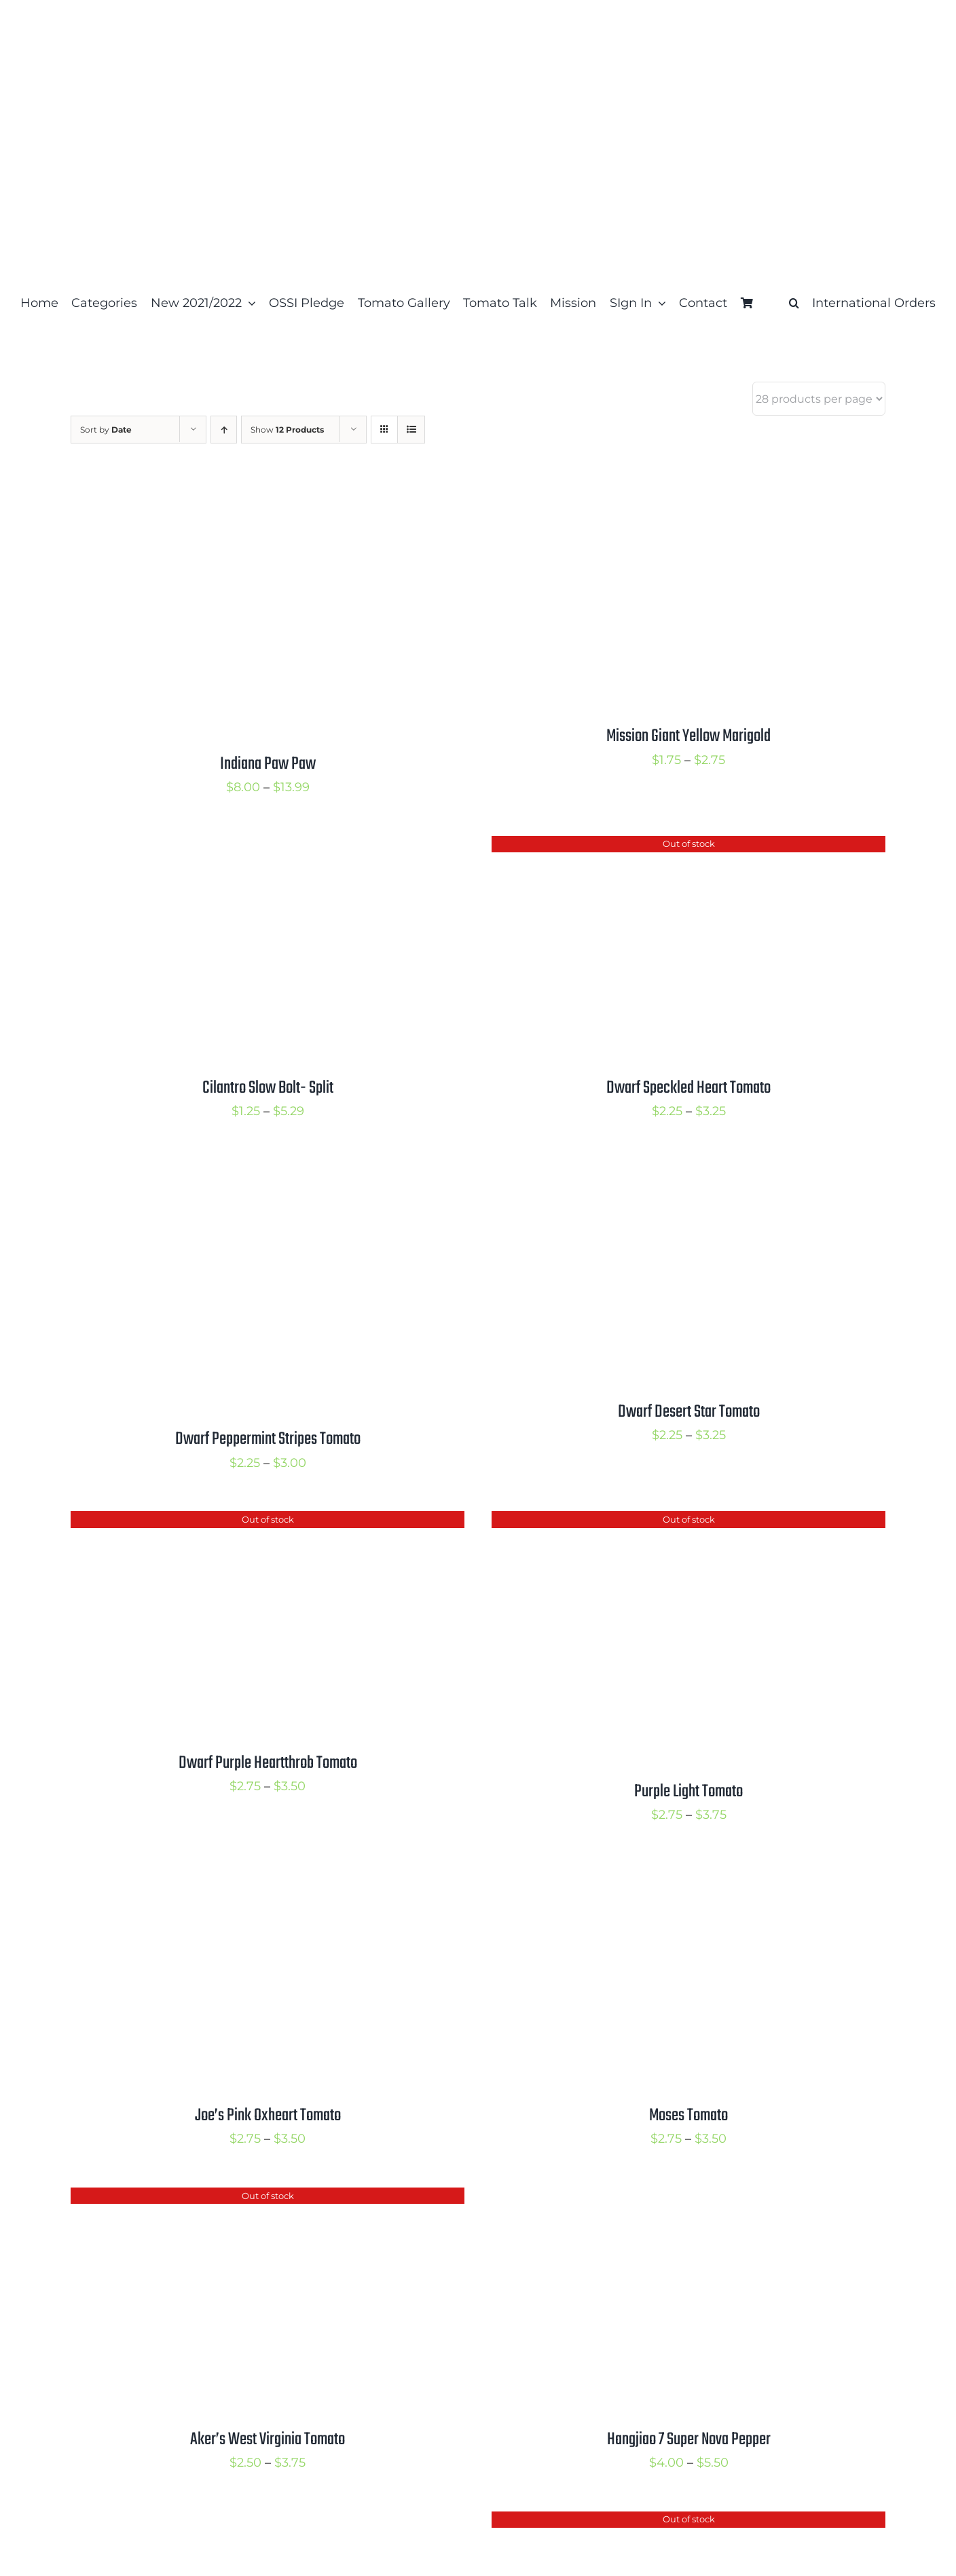 The image size is (956, 2576). What do you see at coordinates (688, 2115) in the screenshot?
I see `Moses Tomato` at bounding box center [688, 2115].